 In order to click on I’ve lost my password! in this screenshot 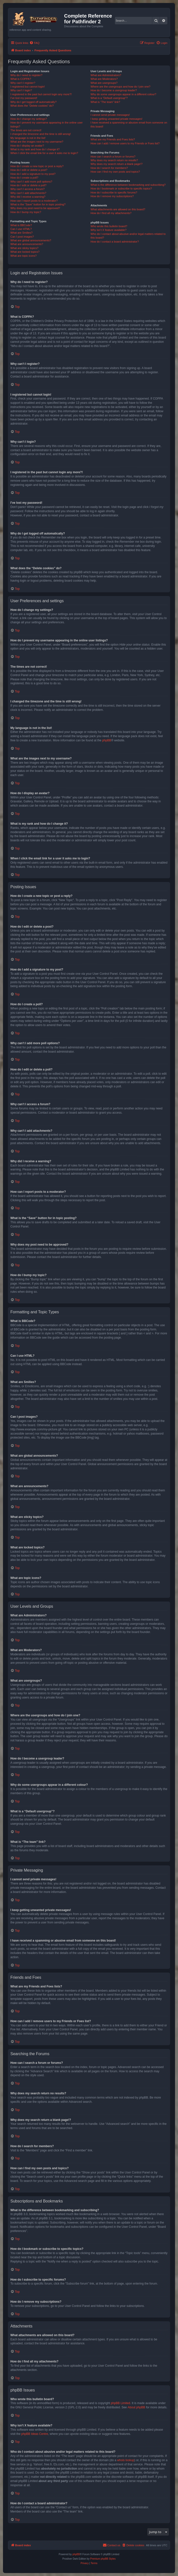, I will do `click(23, 97)`.